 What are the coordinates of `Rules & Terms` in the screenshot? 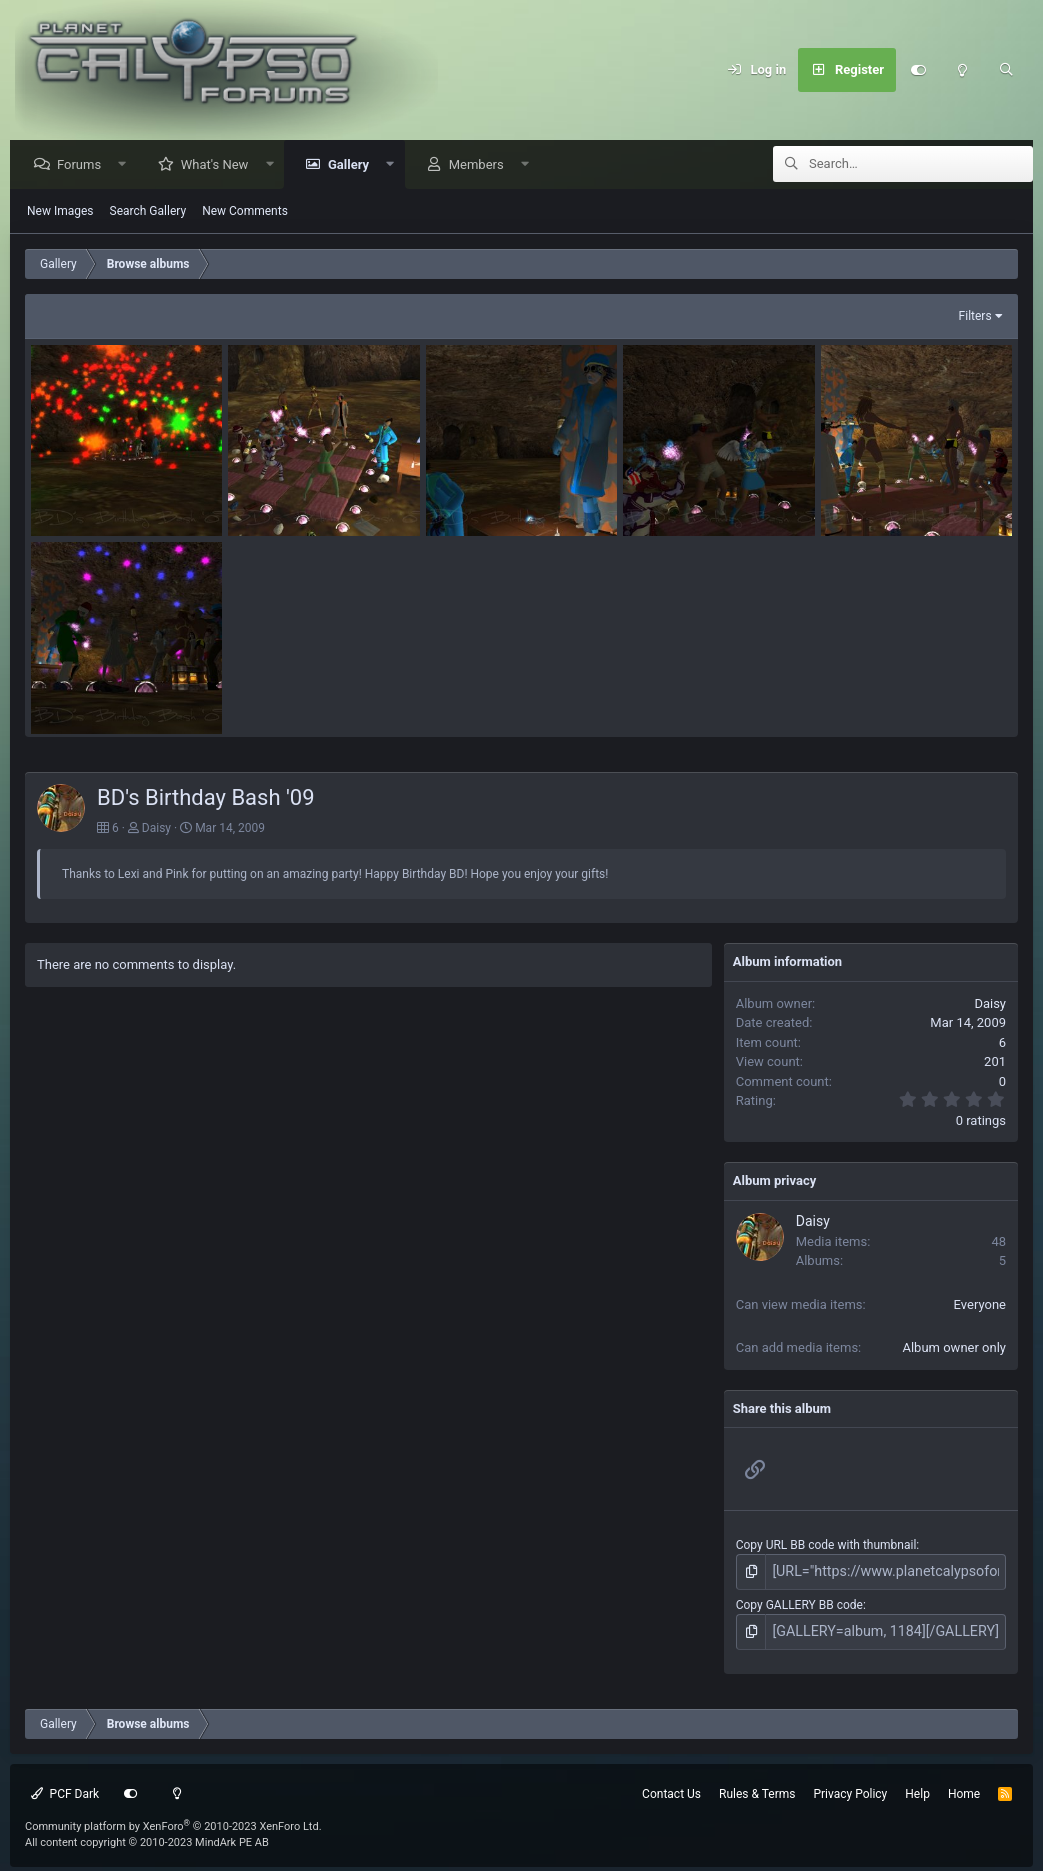 It's located at (757, 1788).